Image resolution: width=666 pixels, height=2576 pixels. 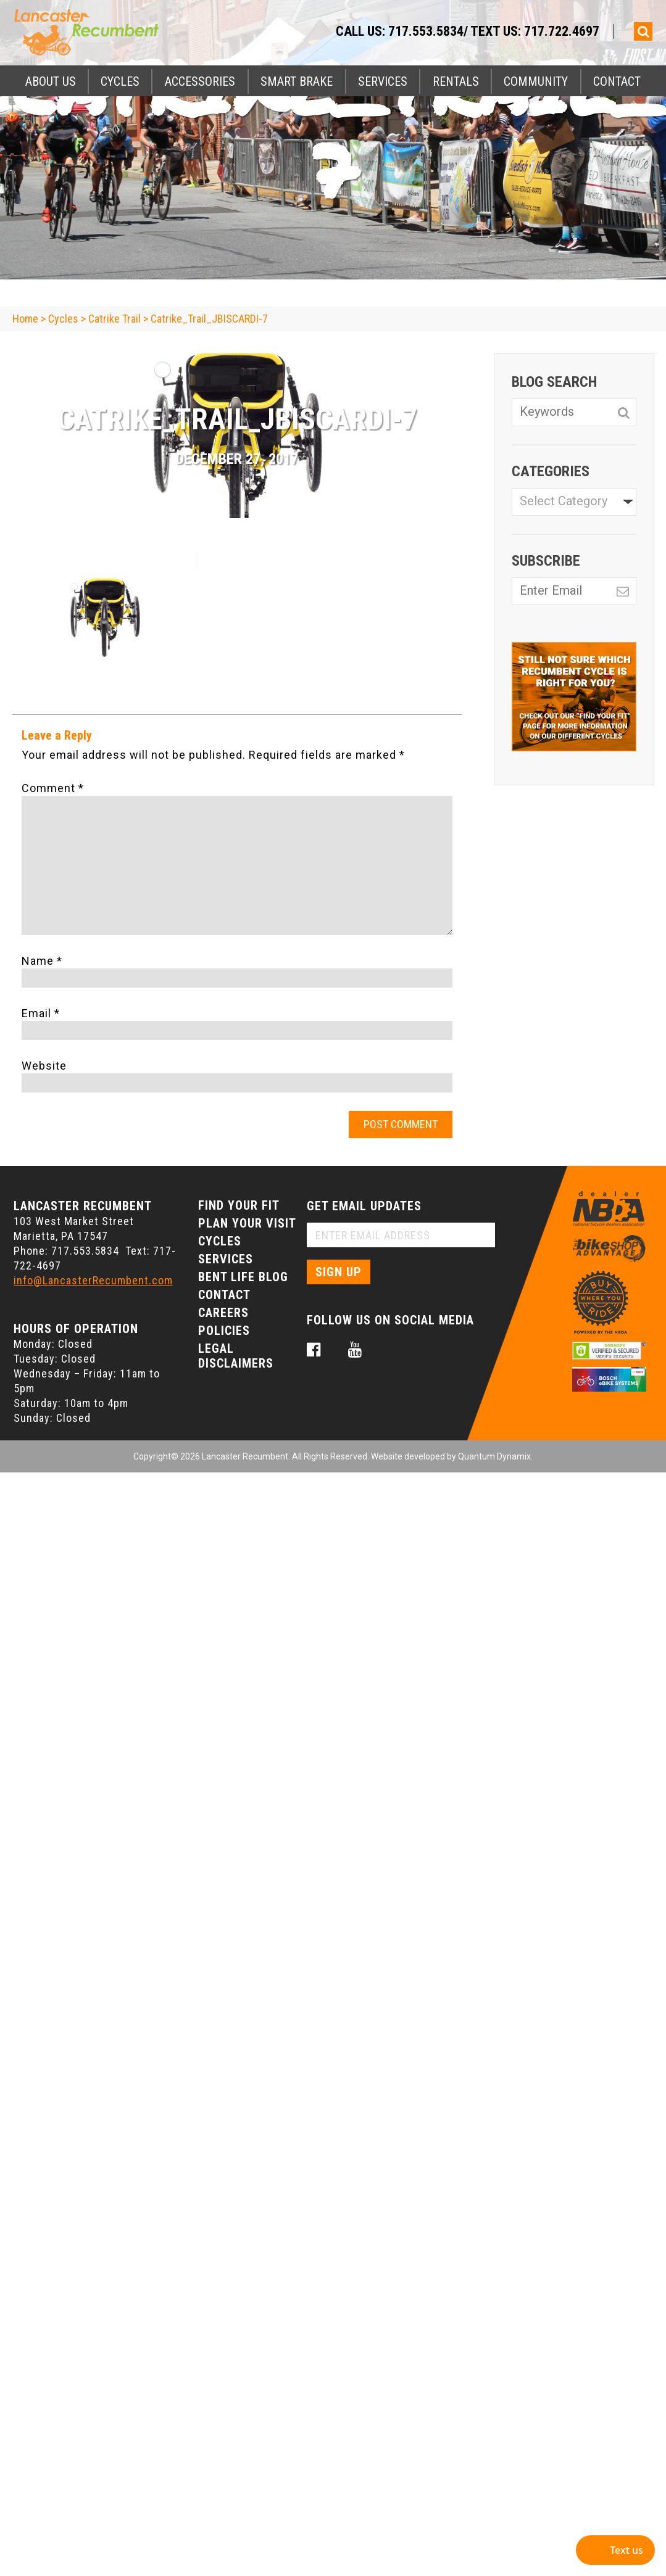 I want to click on Policies, so click(x=224, y=1330).